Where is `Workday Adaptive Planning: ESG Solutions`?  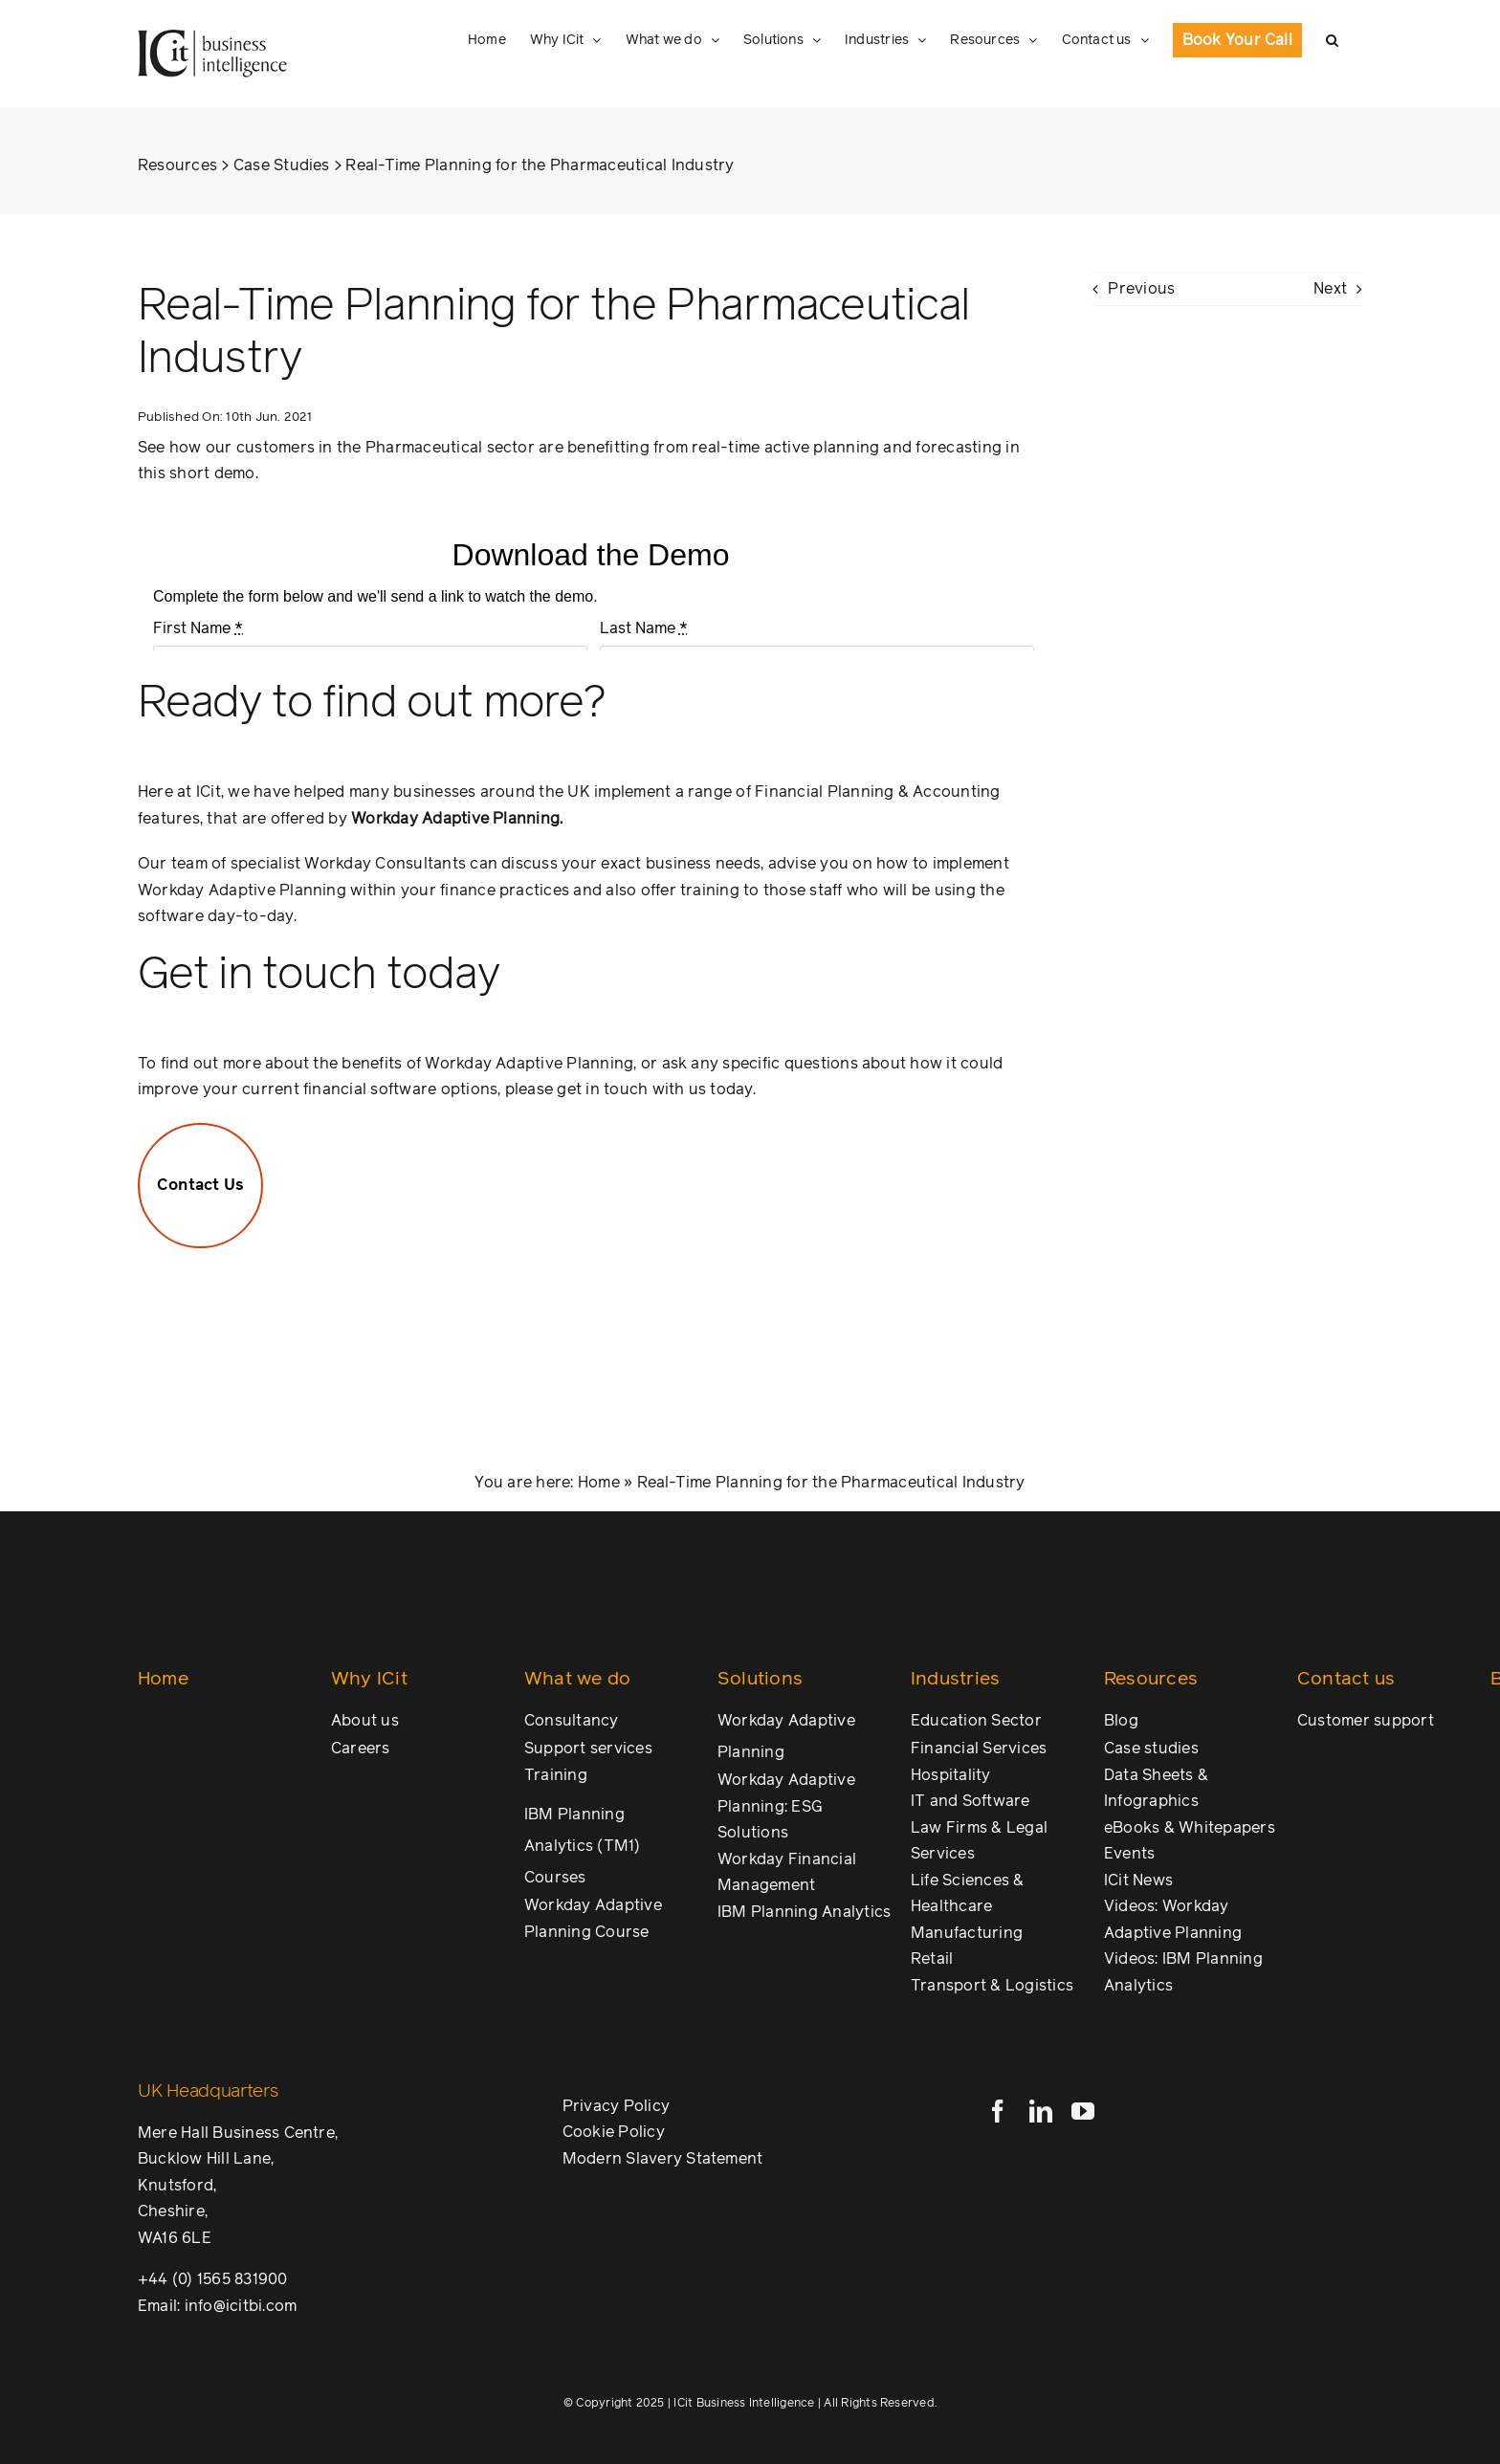
Workday Adaptive Planning: ESG Solutions is located at coordinates (786, 1806).